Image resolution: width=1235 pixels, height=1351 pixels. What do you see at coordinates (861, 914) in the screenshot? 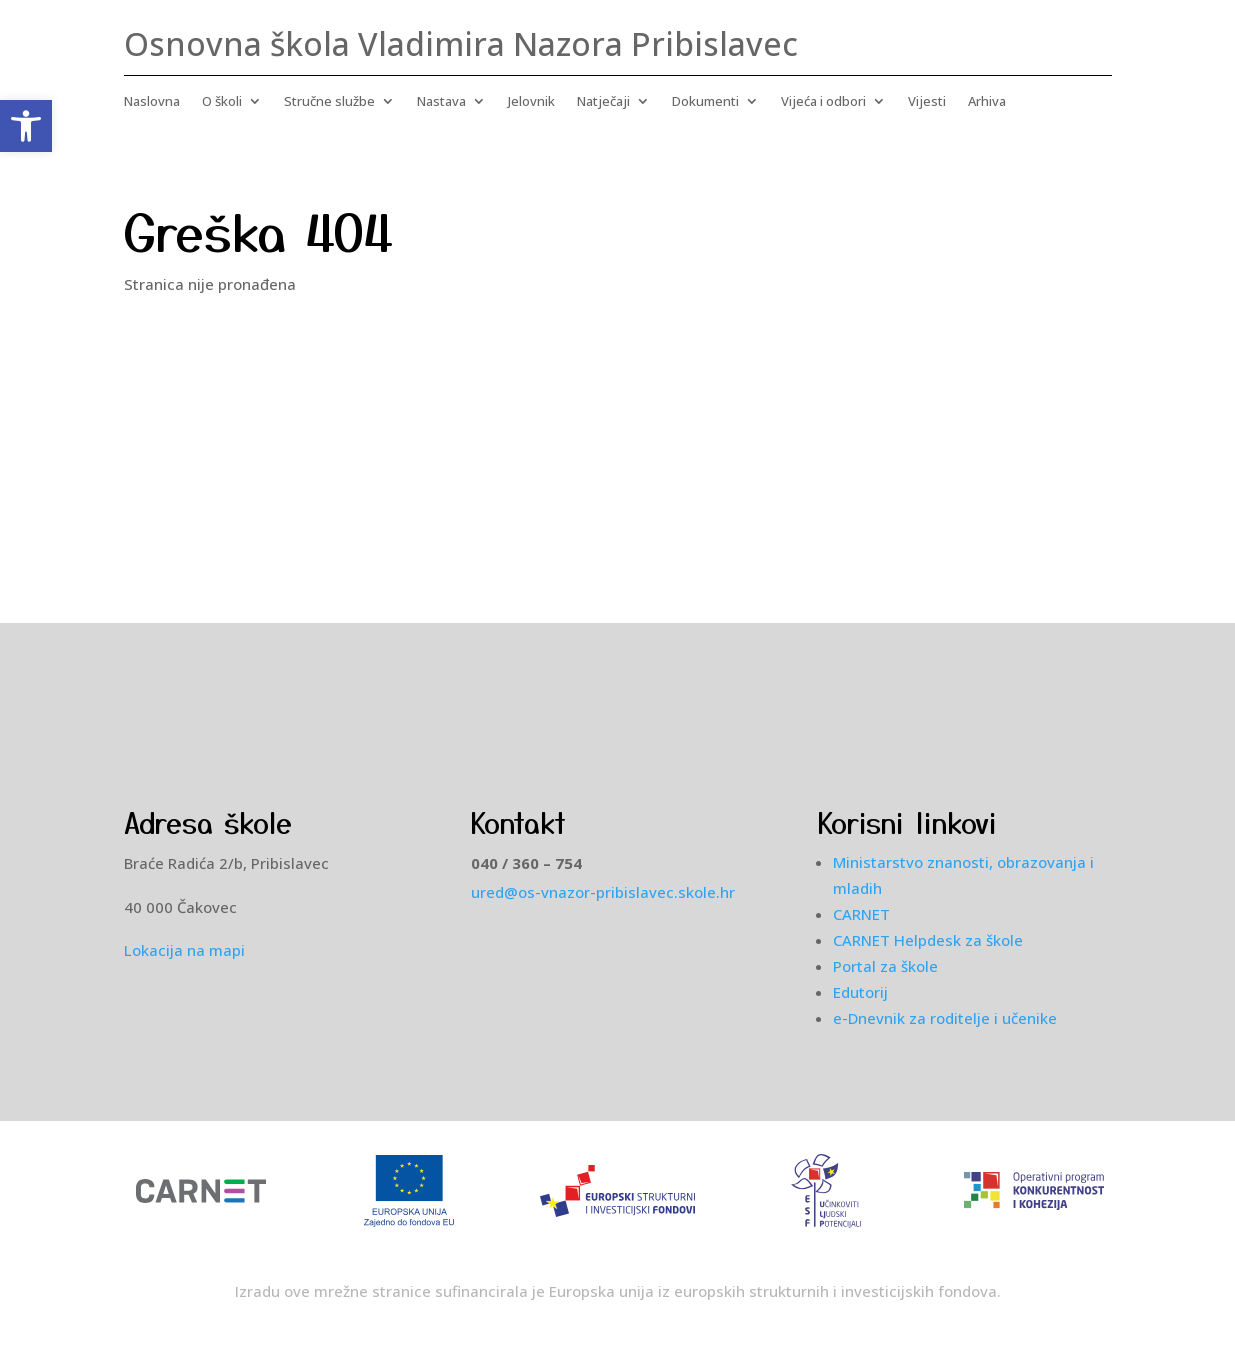
I see `CARNET` at bounding box center [861, 914].